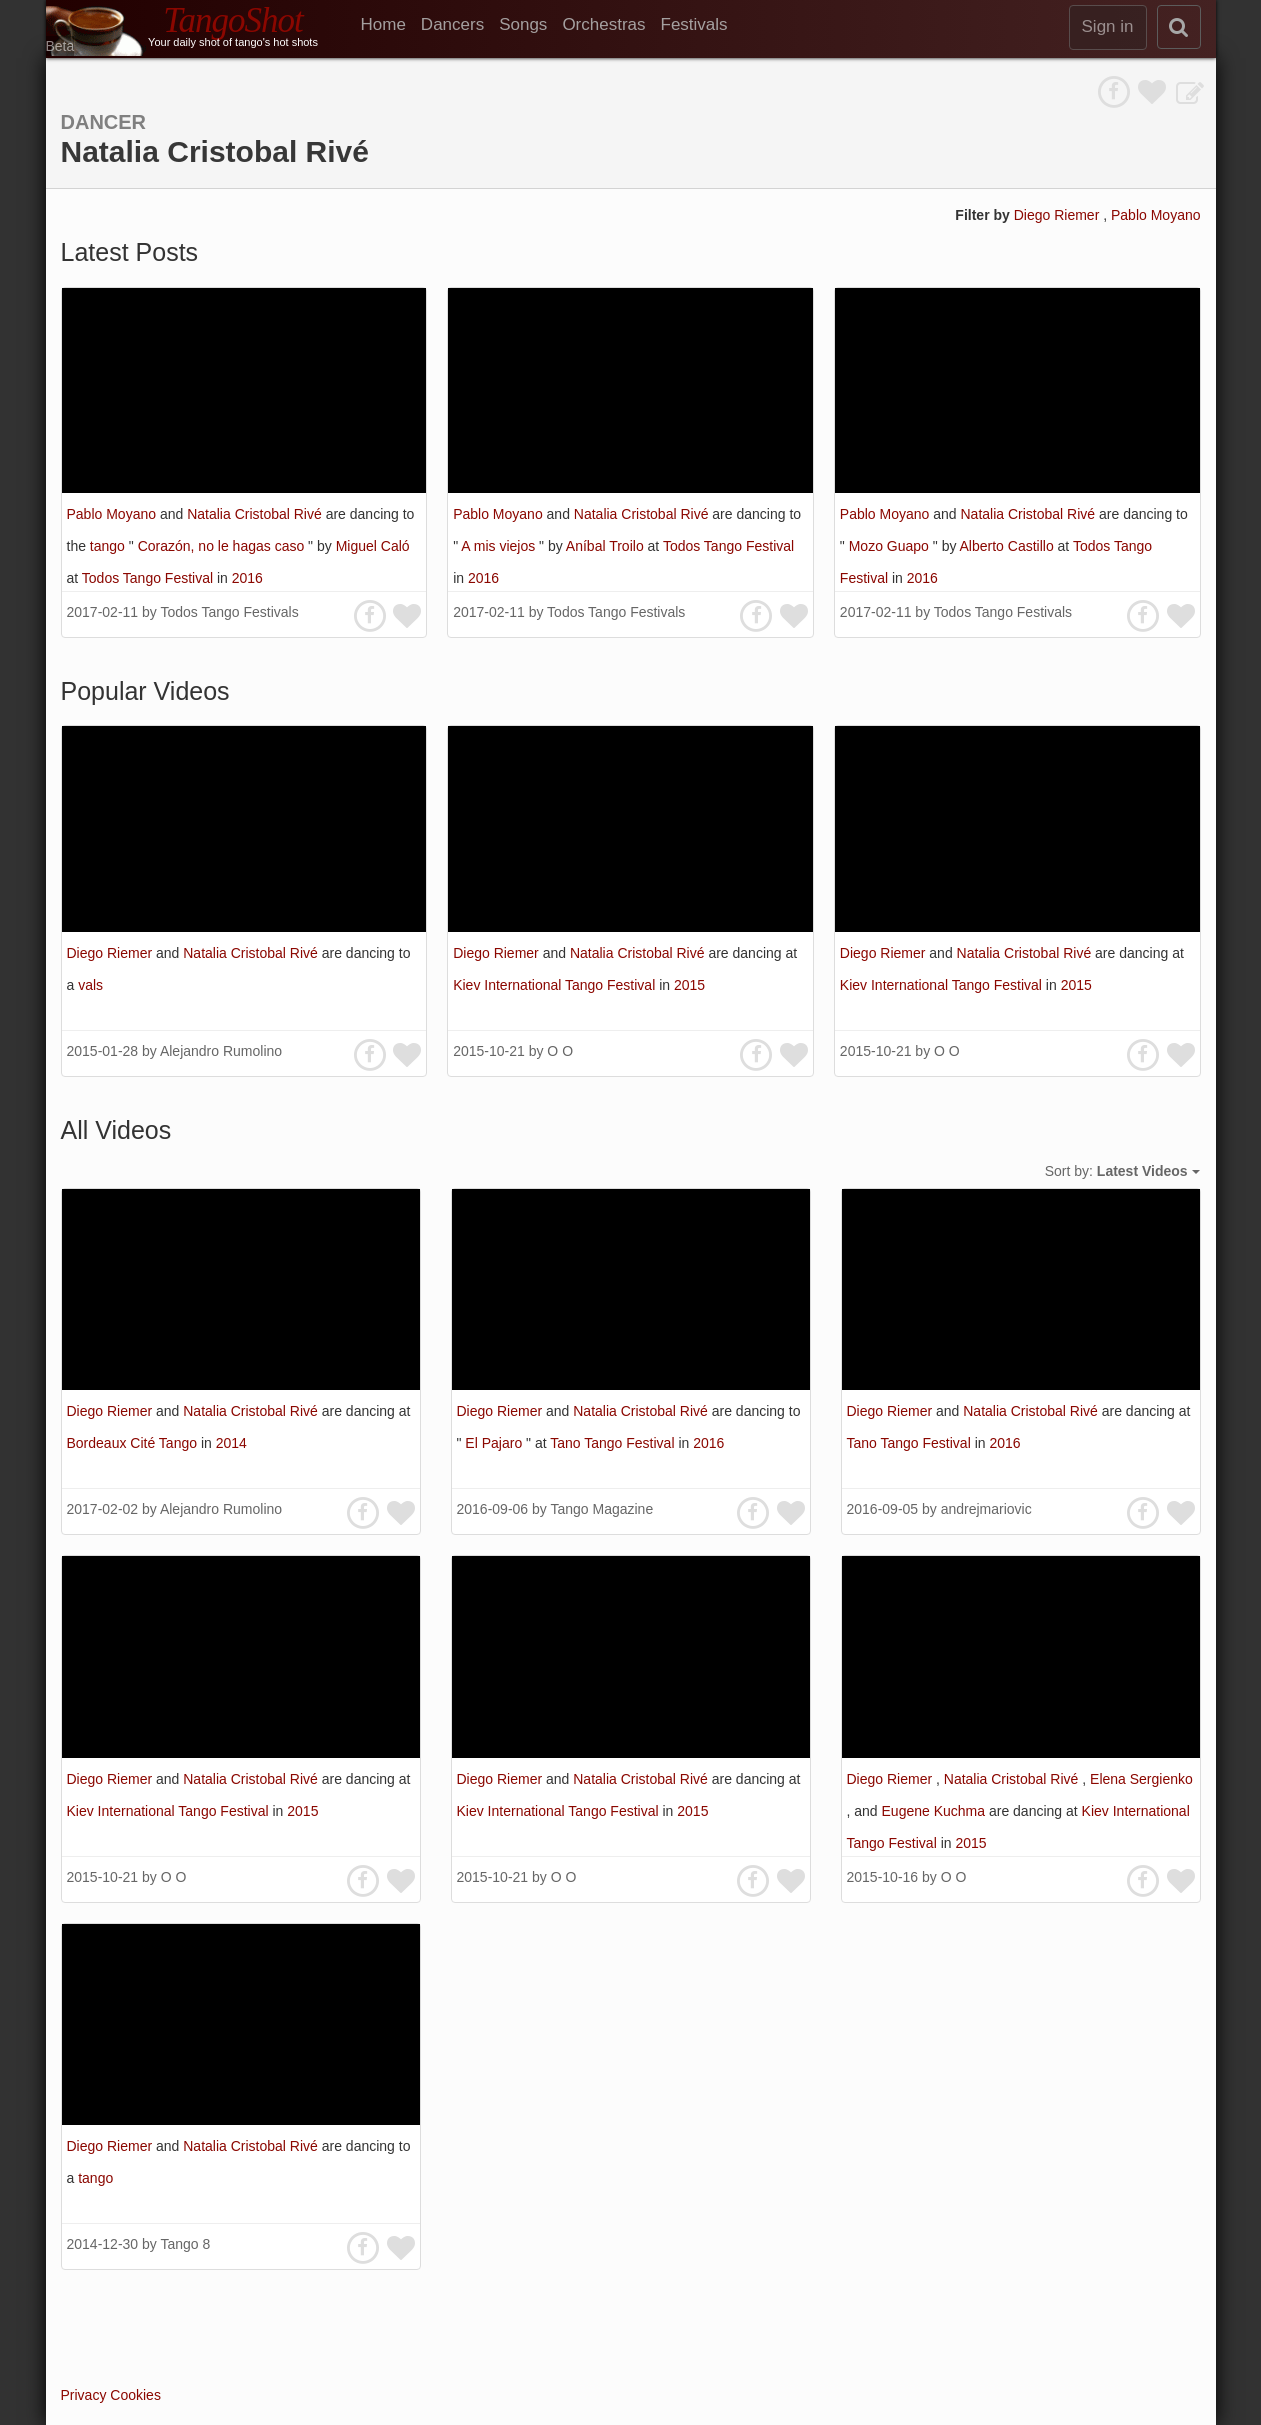  I want to click on O O, so click(560, 1051).